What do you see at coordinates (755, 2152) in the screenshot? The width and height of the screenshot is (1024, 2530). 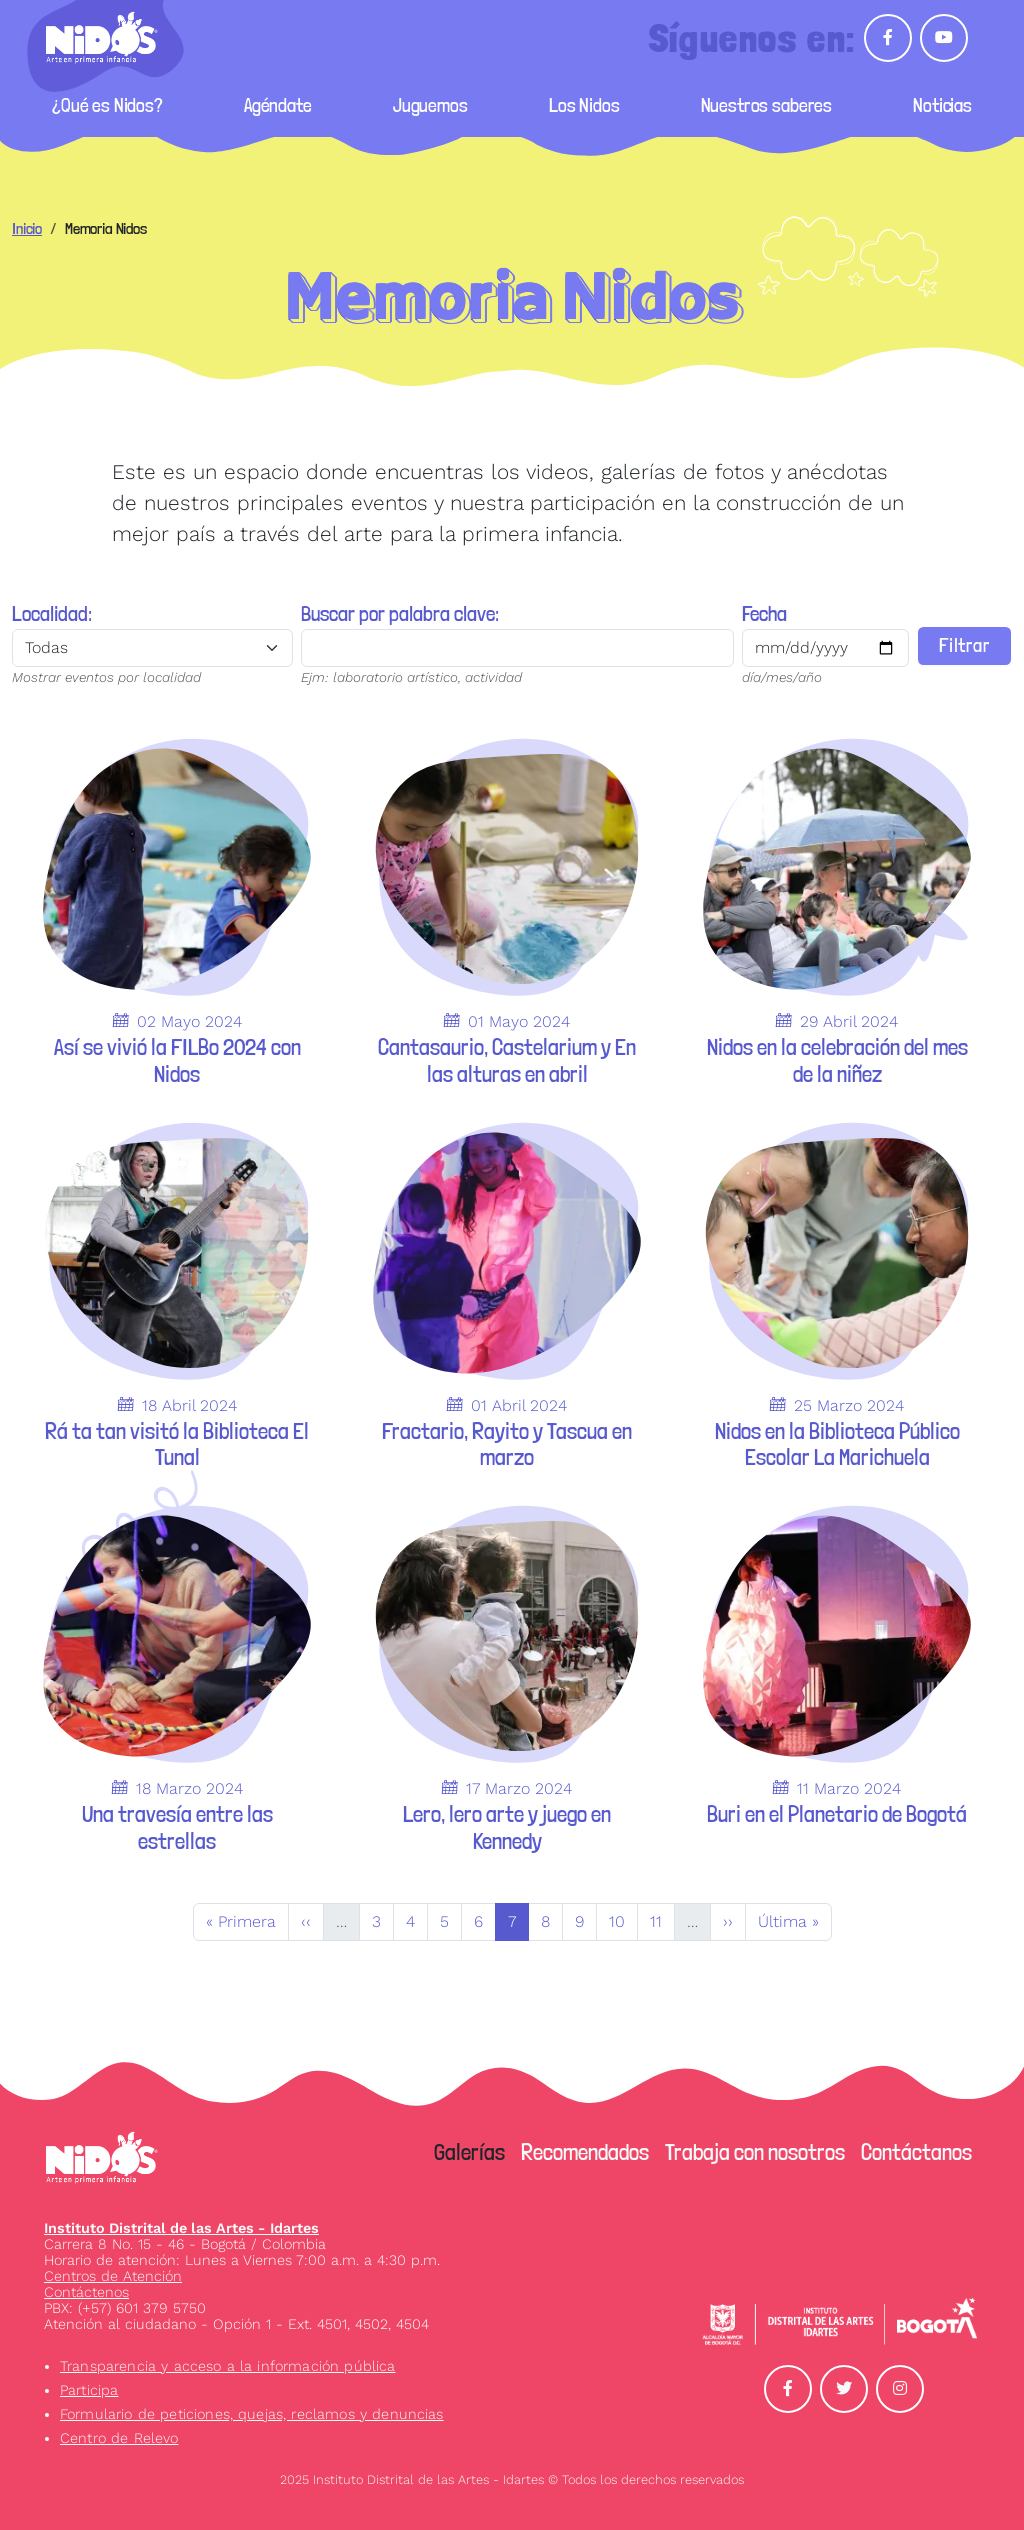 I see `Trabaja con nosotros` at bounding box center [755, 2152].